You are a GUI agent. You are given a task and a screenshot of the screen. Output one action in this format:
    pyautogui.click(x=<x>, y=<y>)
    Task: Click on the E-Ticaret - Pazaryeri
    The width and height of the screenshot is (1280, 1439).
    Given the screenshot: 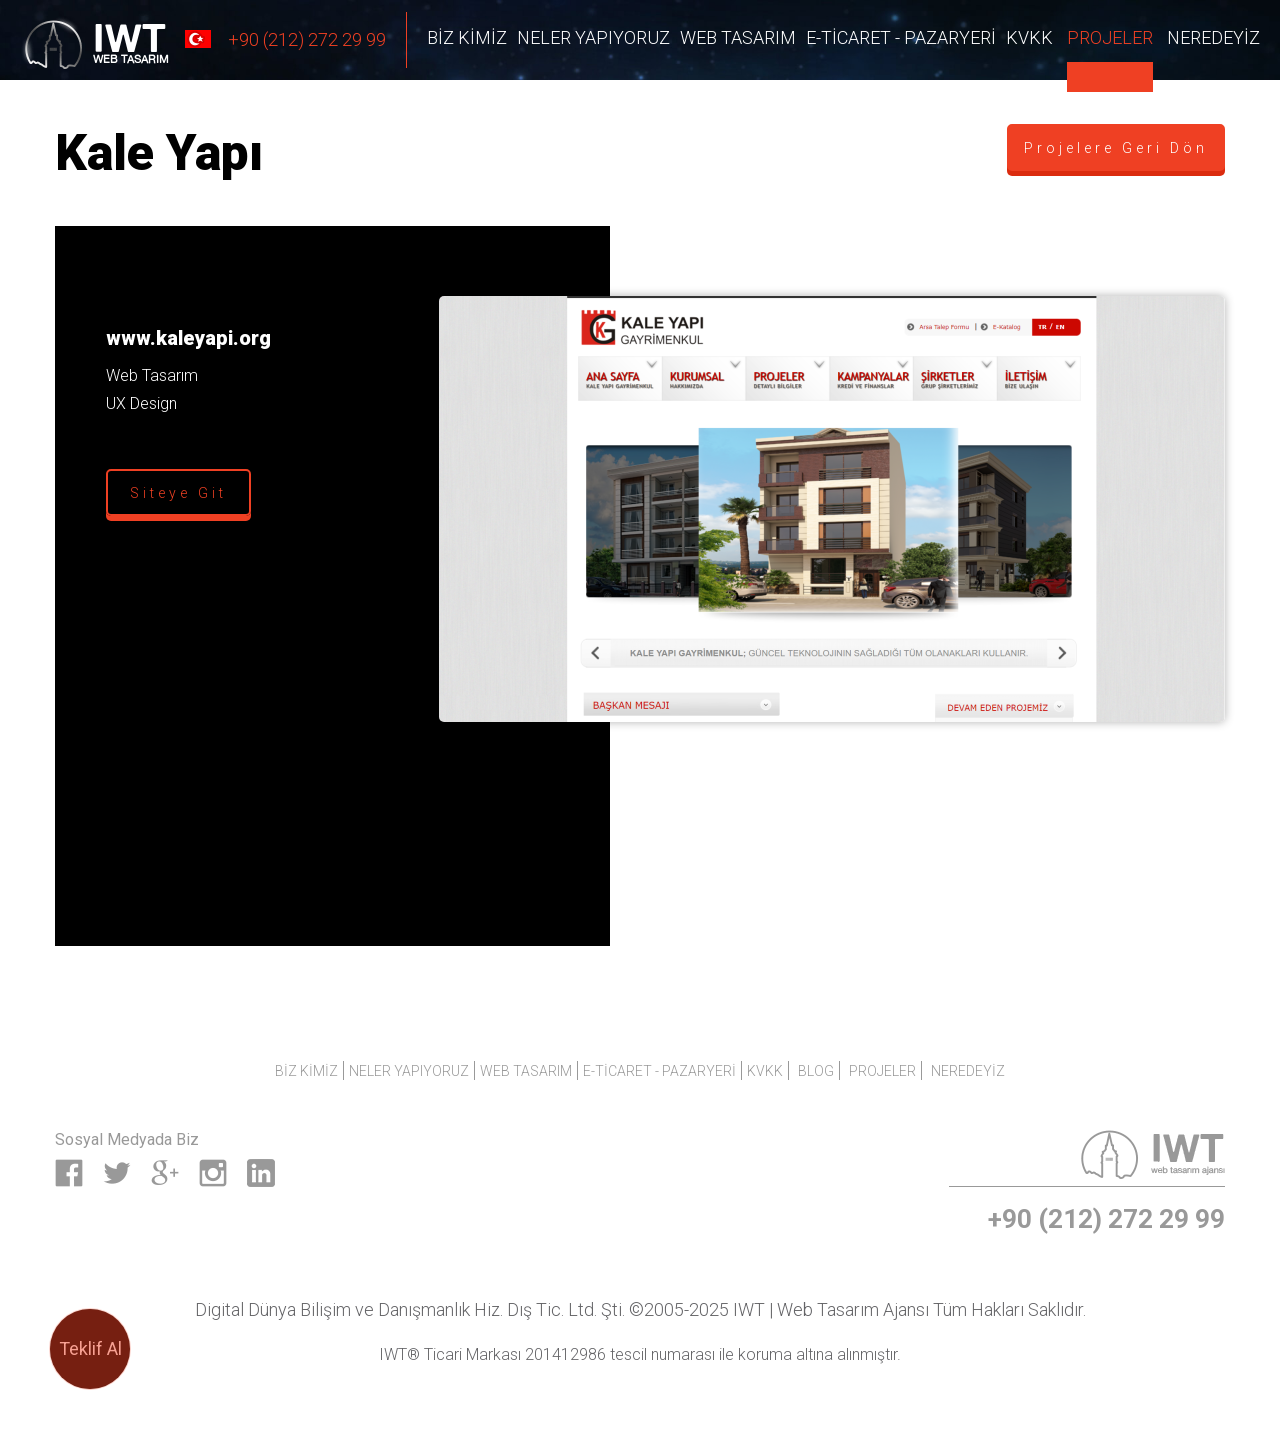 What is the action you would take?
    pyautogui.click(x=901, y=37)
    